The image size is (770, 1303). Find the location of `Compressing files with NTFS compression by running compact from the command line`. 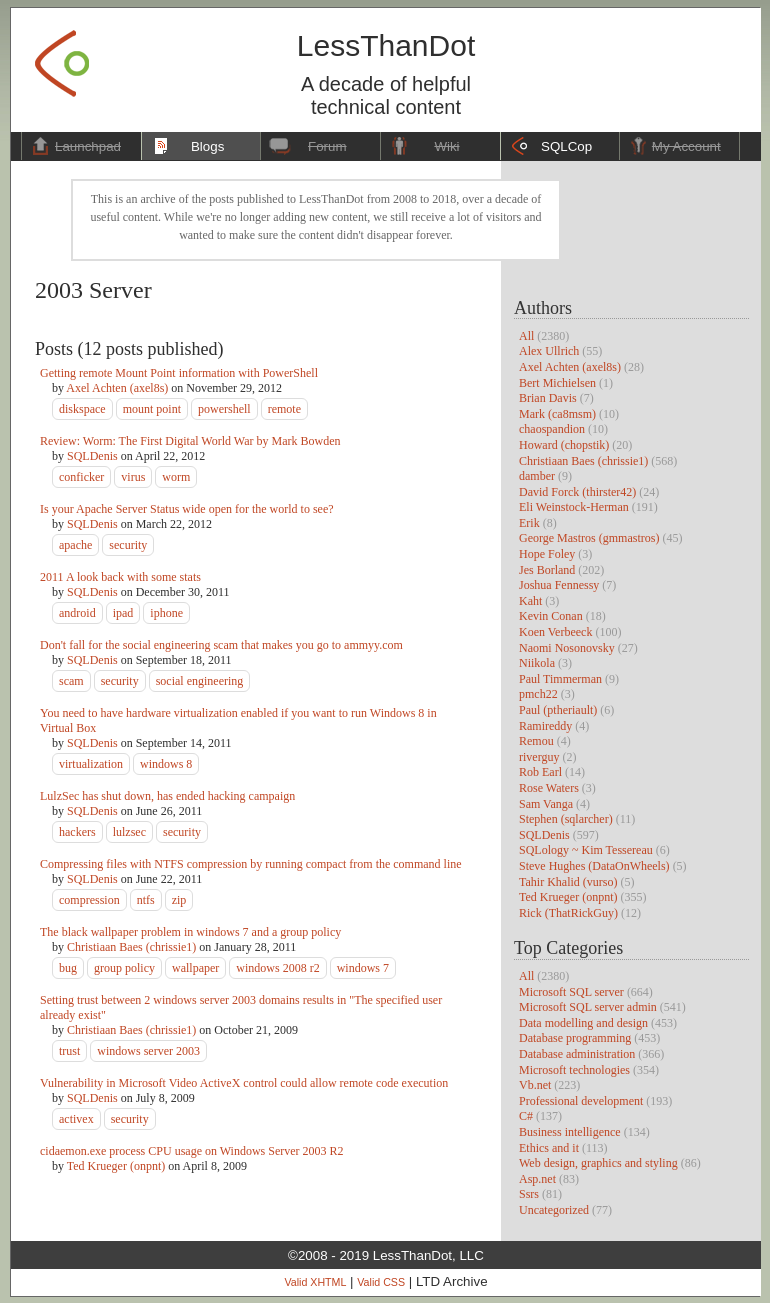

Compressing files with NTFS compression by running compact from the command line is located at coordinates (251, 864).